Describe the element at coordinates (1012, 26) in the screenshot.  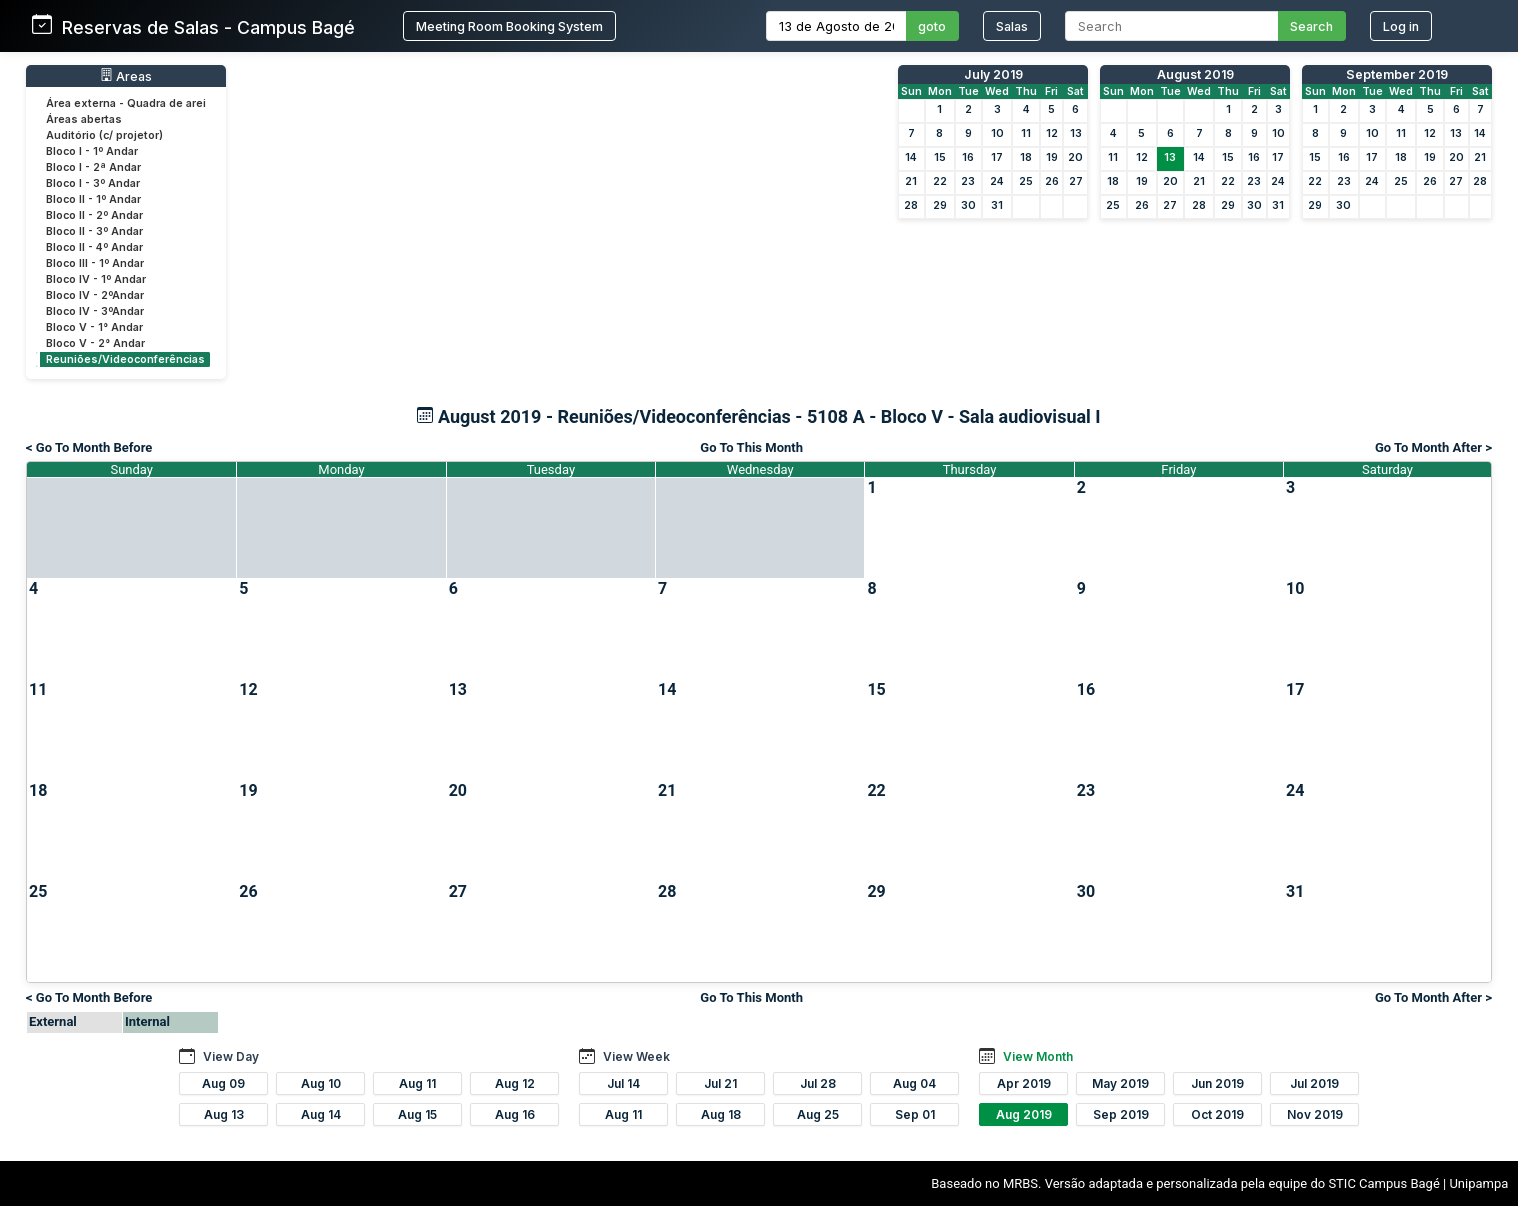
I see `Salas` at that location.